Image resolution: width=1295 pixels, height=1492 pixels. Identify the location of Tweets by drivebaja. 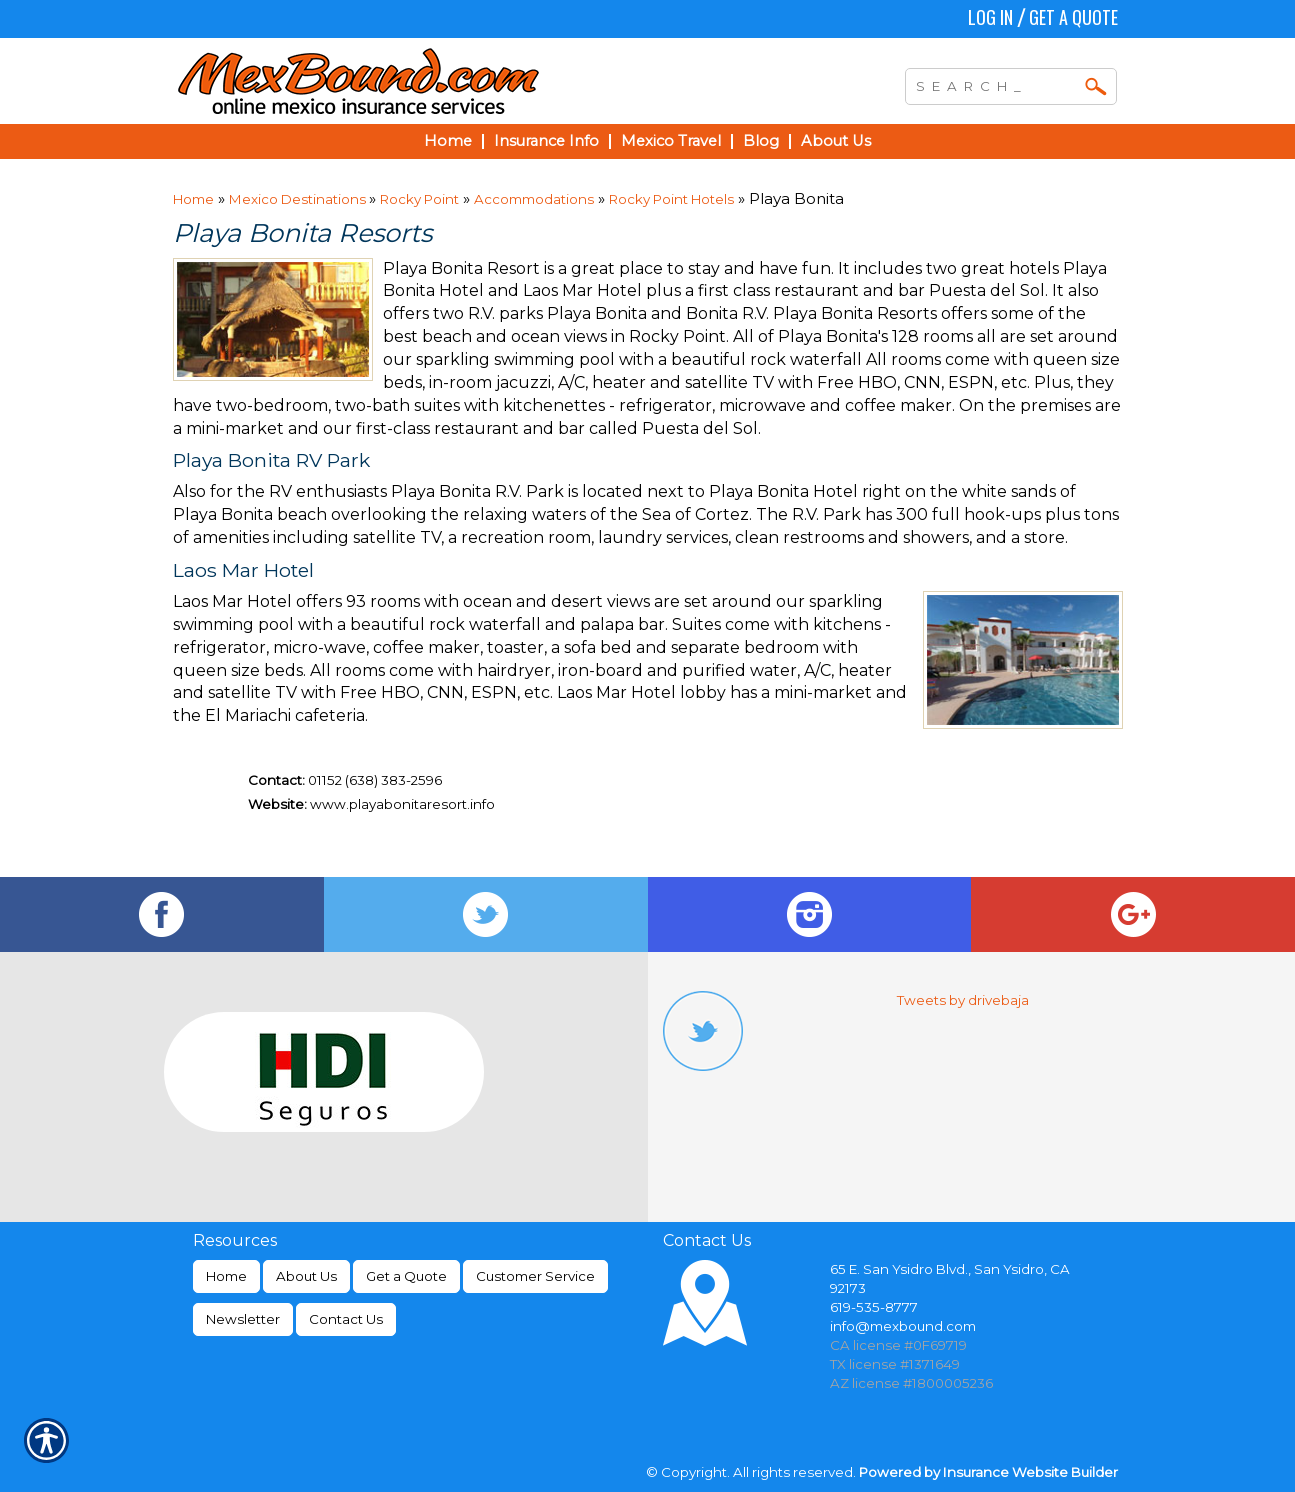
(963, 1000).